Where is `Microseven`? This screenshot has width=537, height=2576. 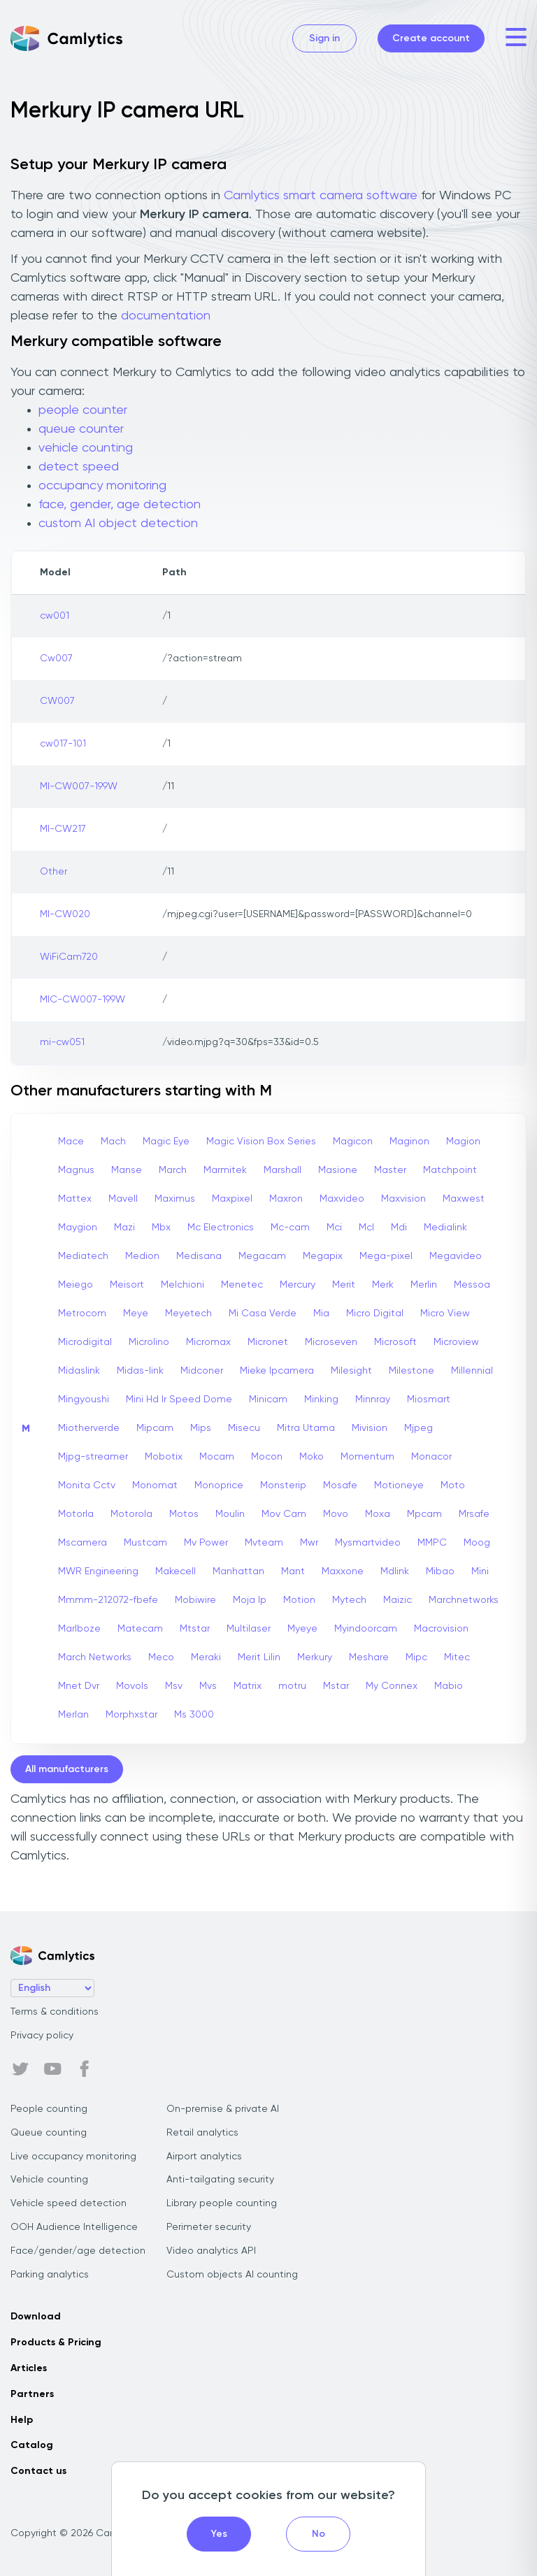 Microseven is located at coordinates (331, 1342).